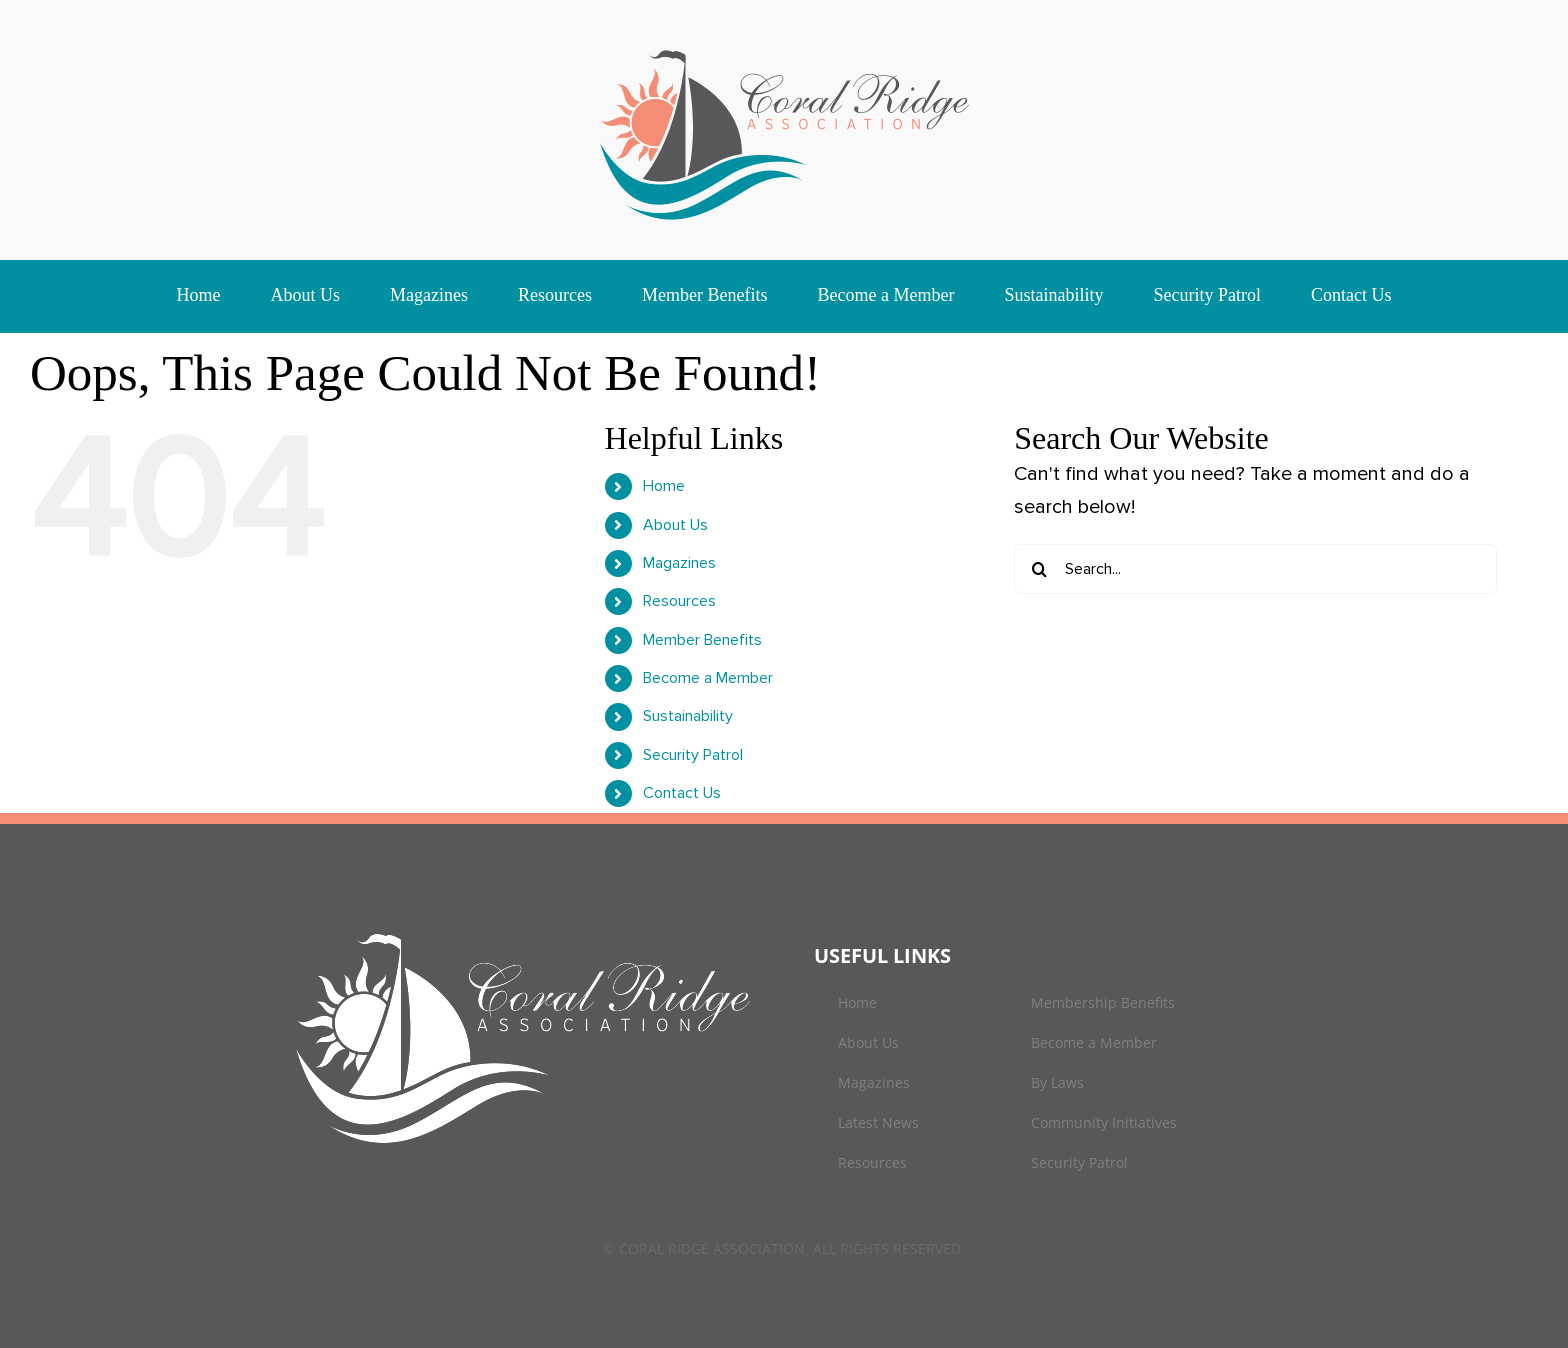  I want to click on [Search], so click(1039, 569).